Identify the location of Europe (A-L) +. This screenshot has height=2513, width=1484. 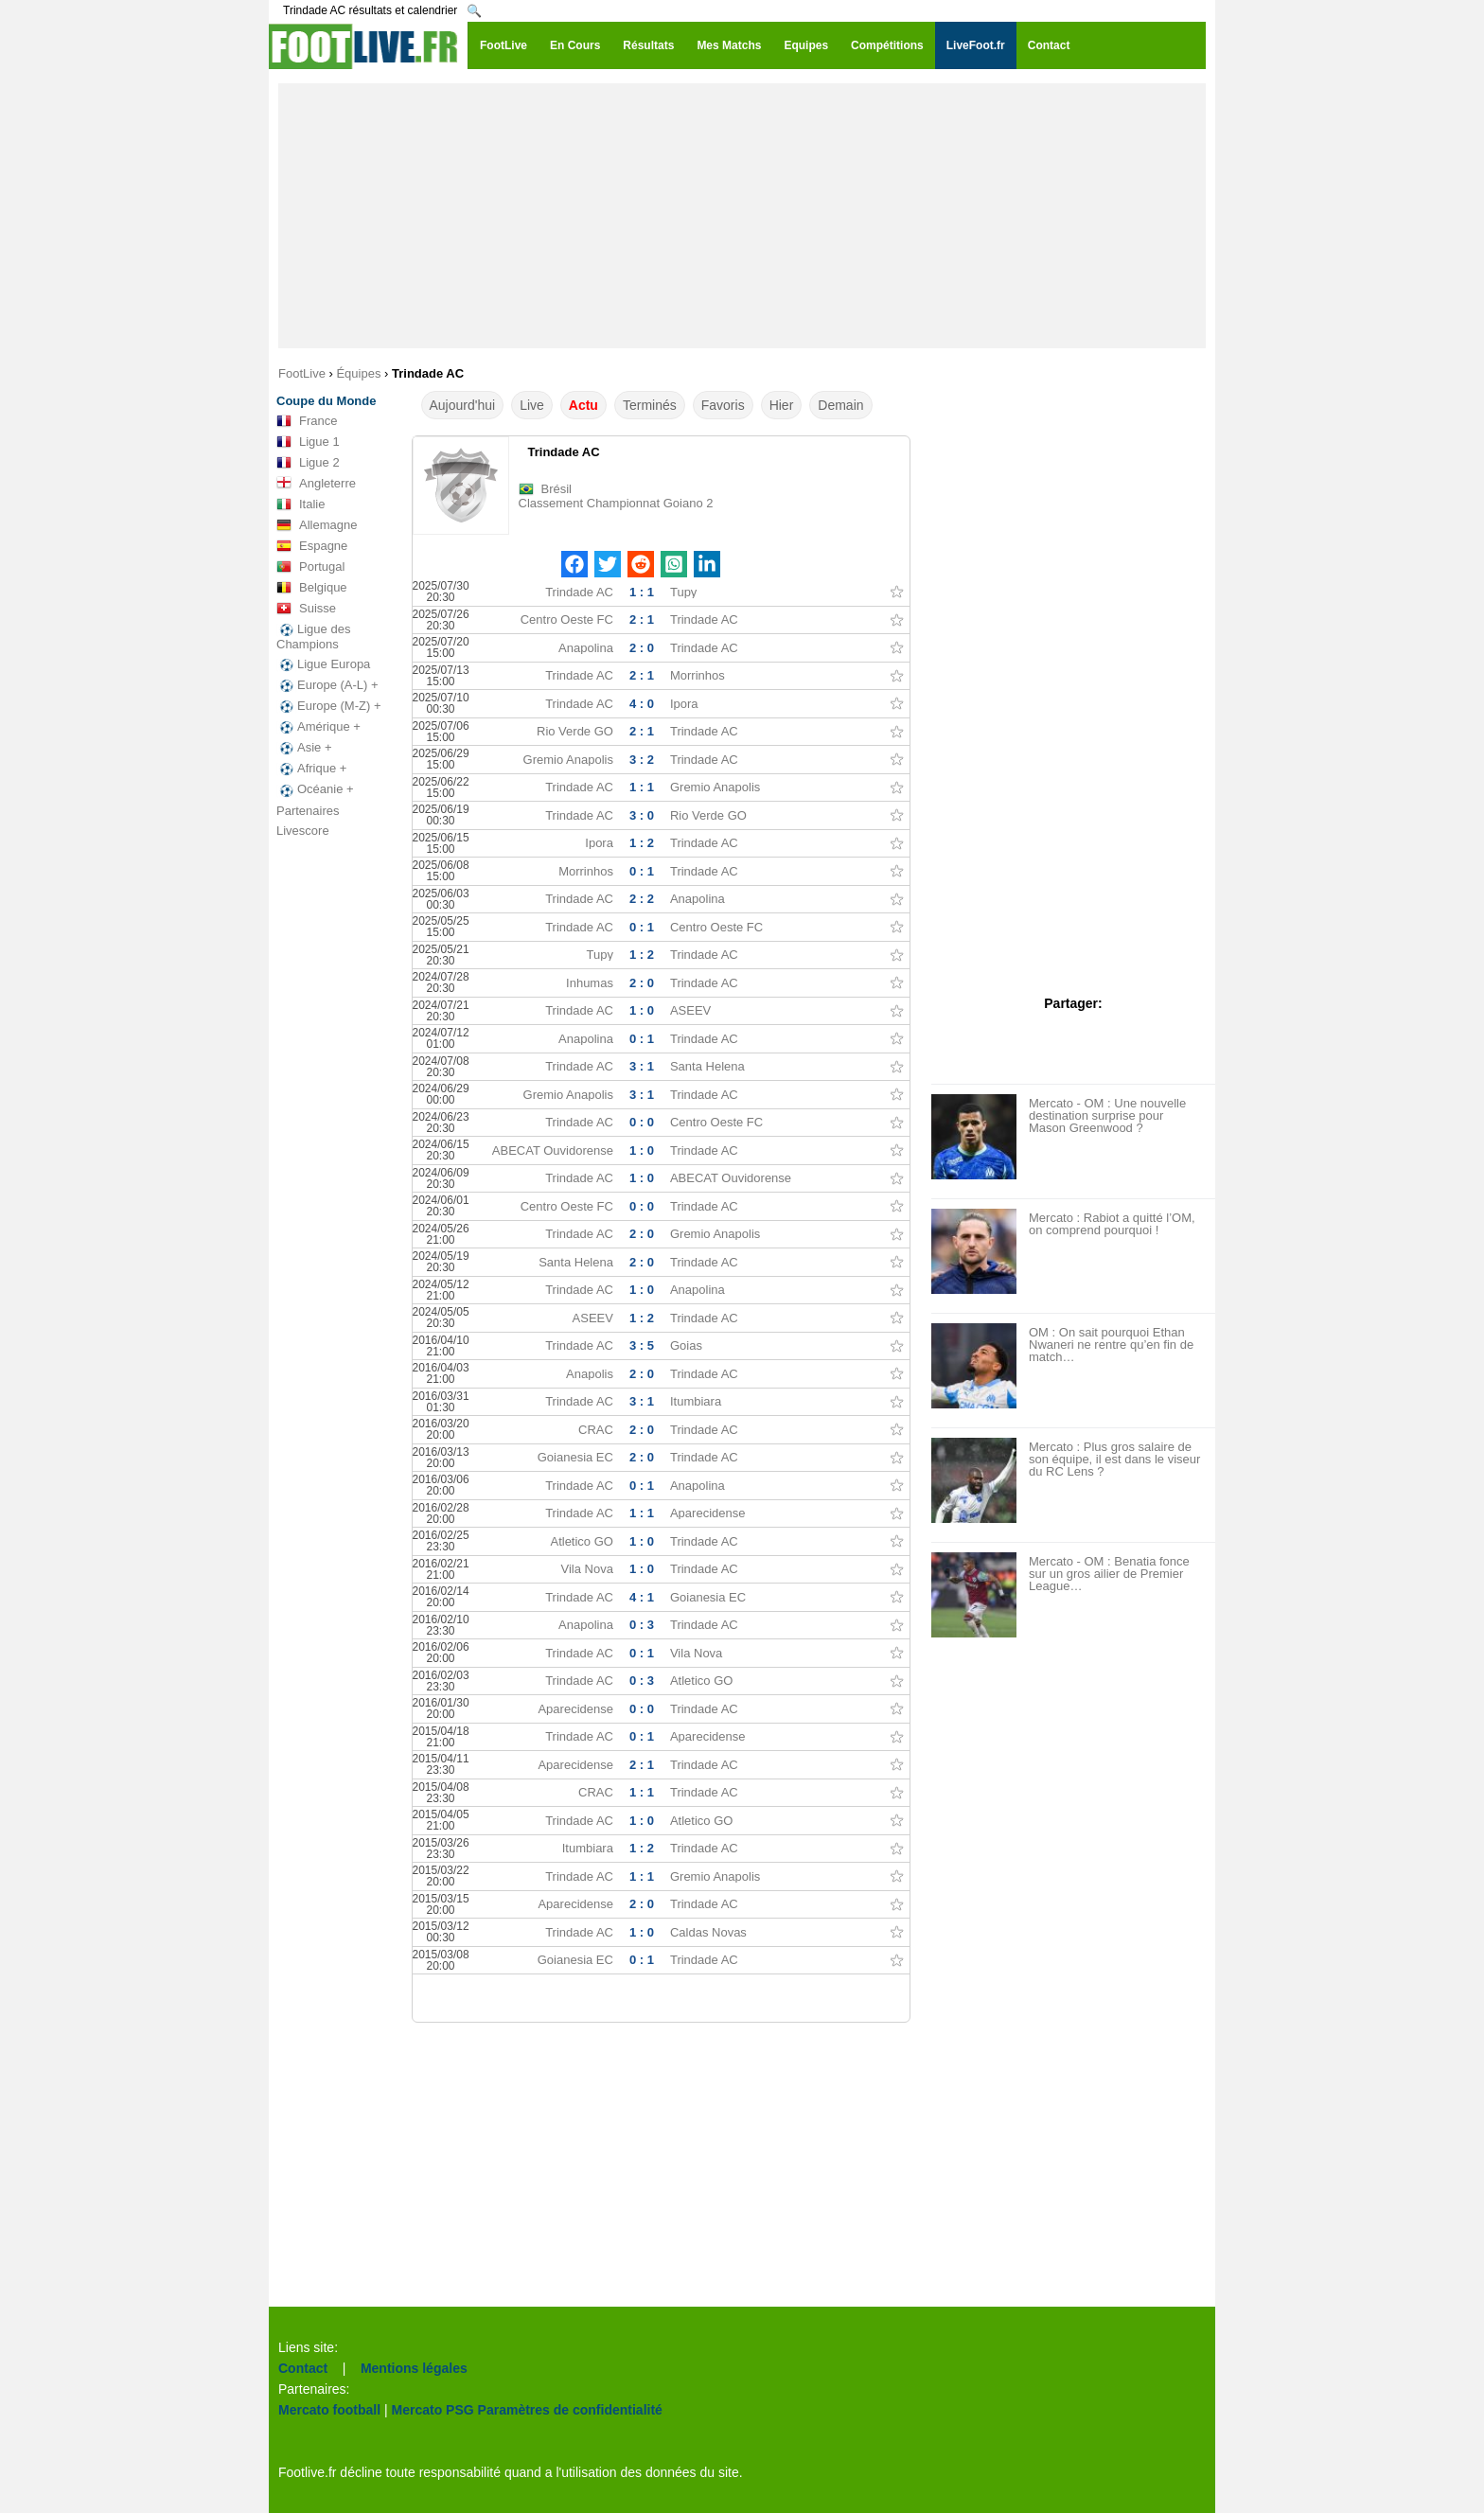
(327, 685).